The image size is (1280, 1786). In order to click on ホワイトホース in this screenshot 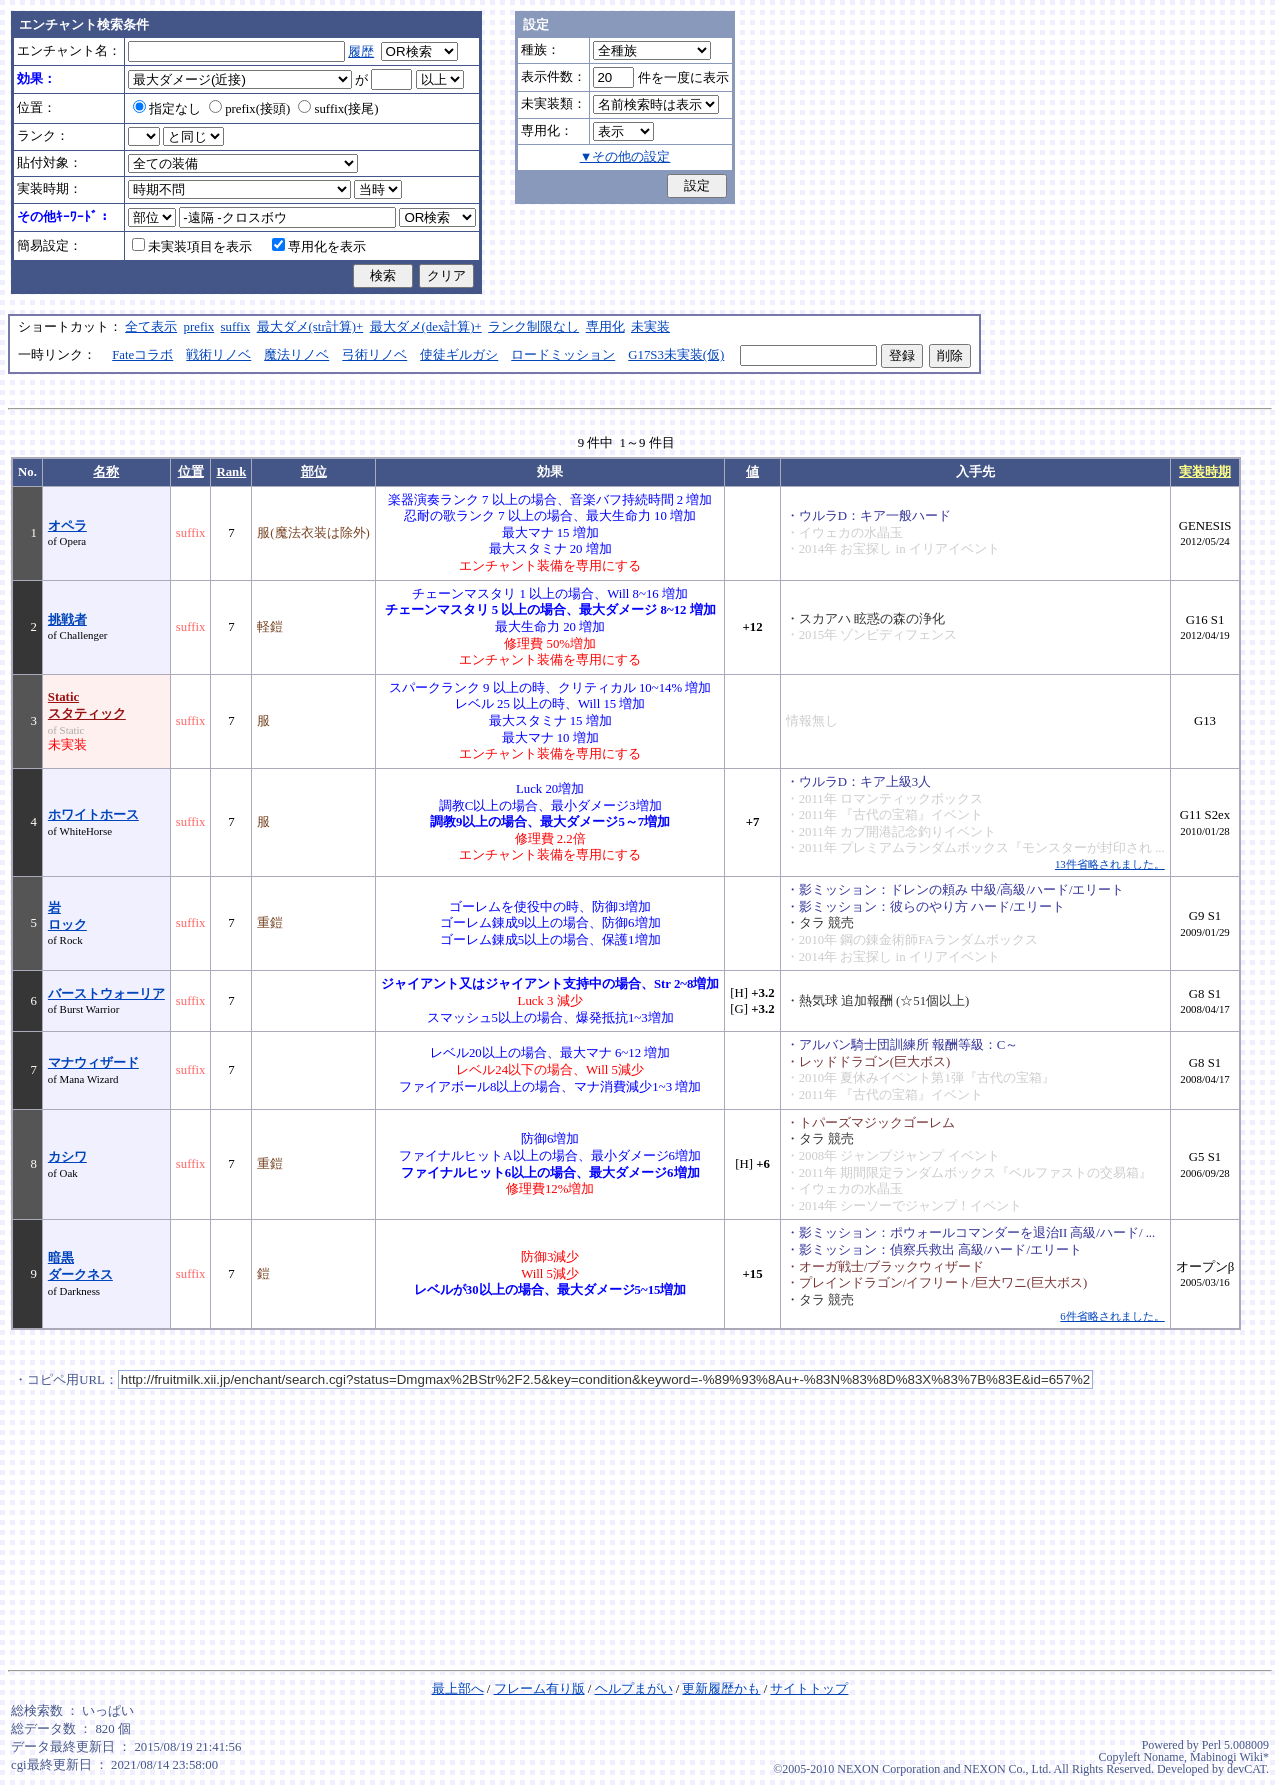, I will do `click(93, 815)`.